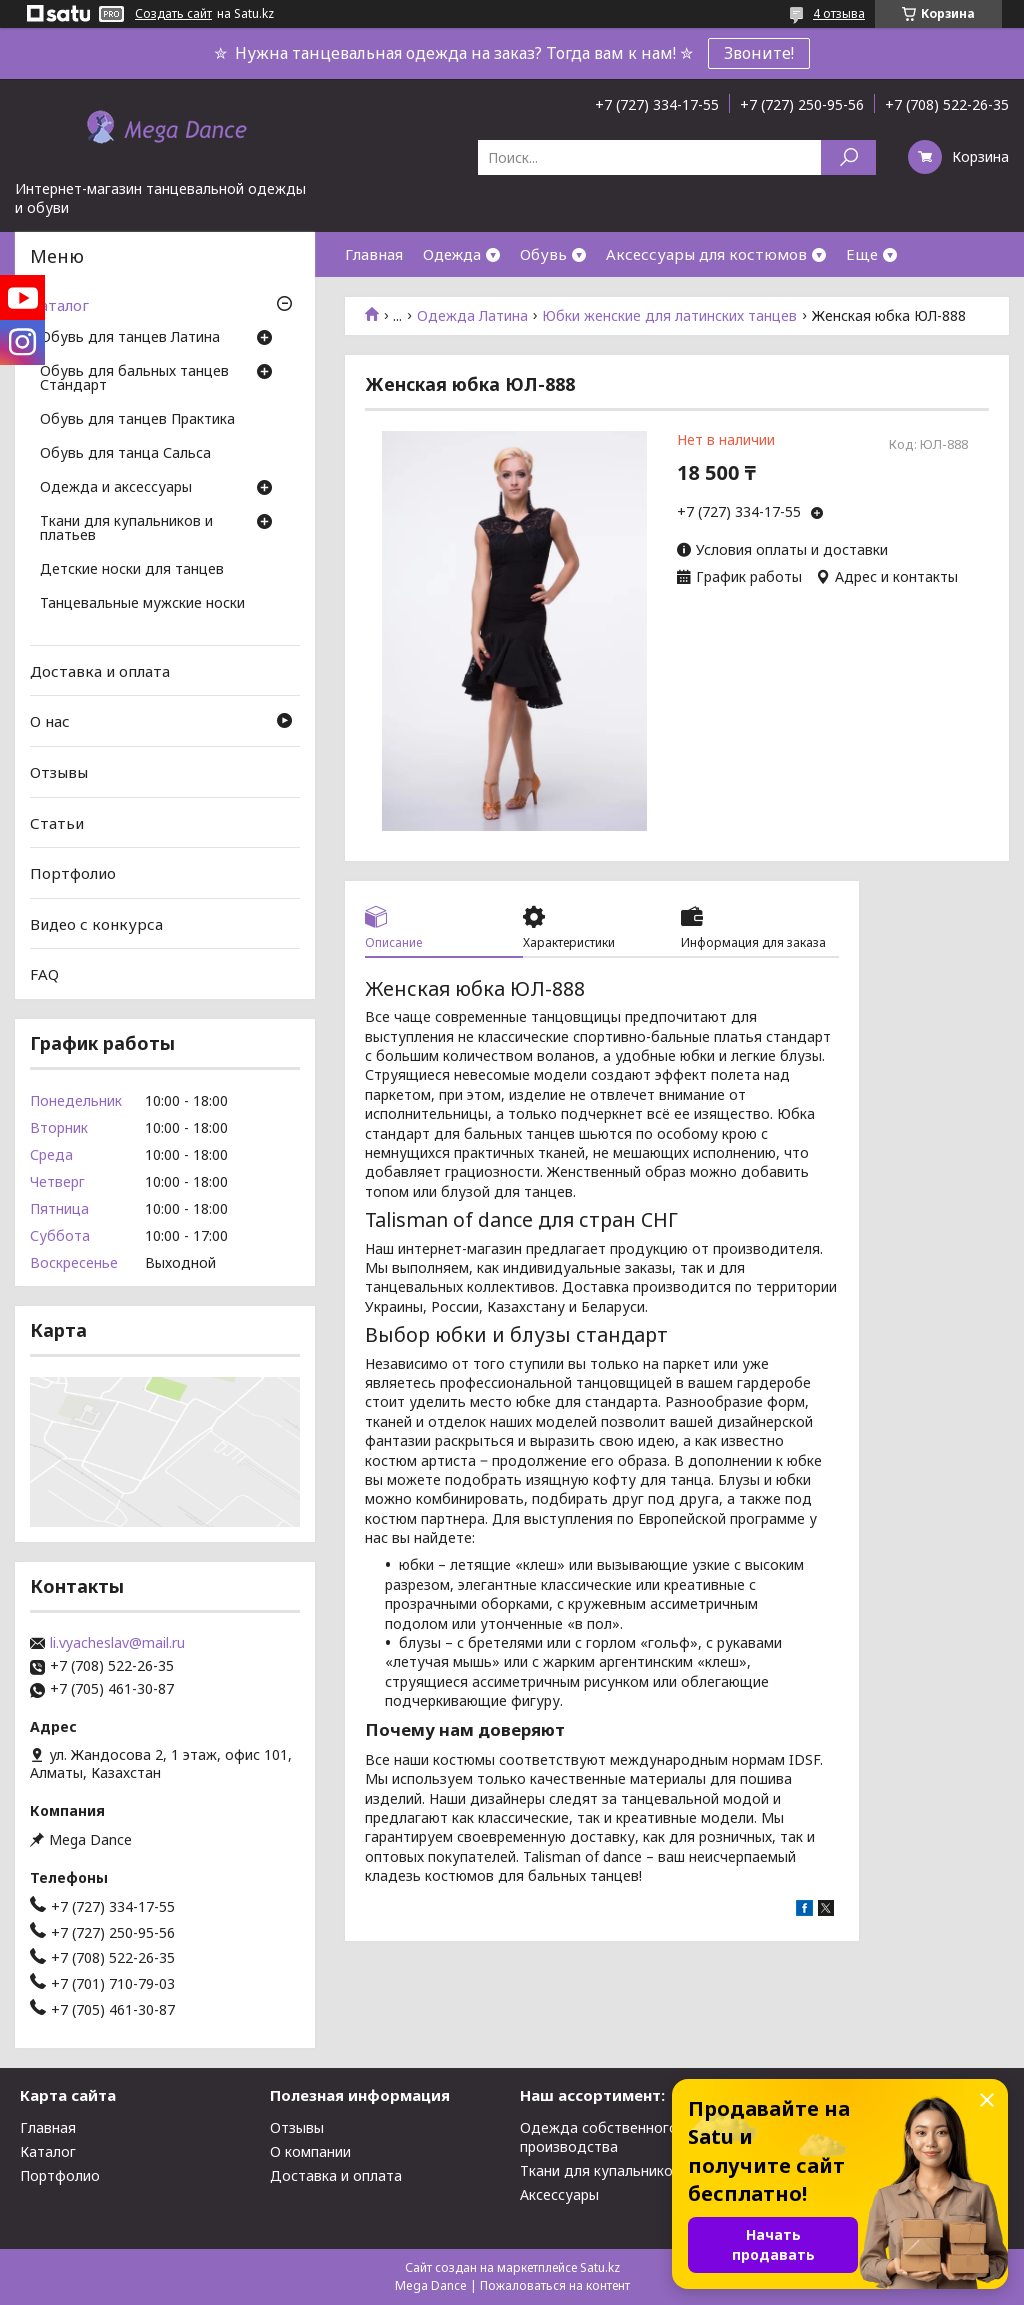 This screenshot has height=2305, width=1024. I want to click on Каталог, so click(59, 305).